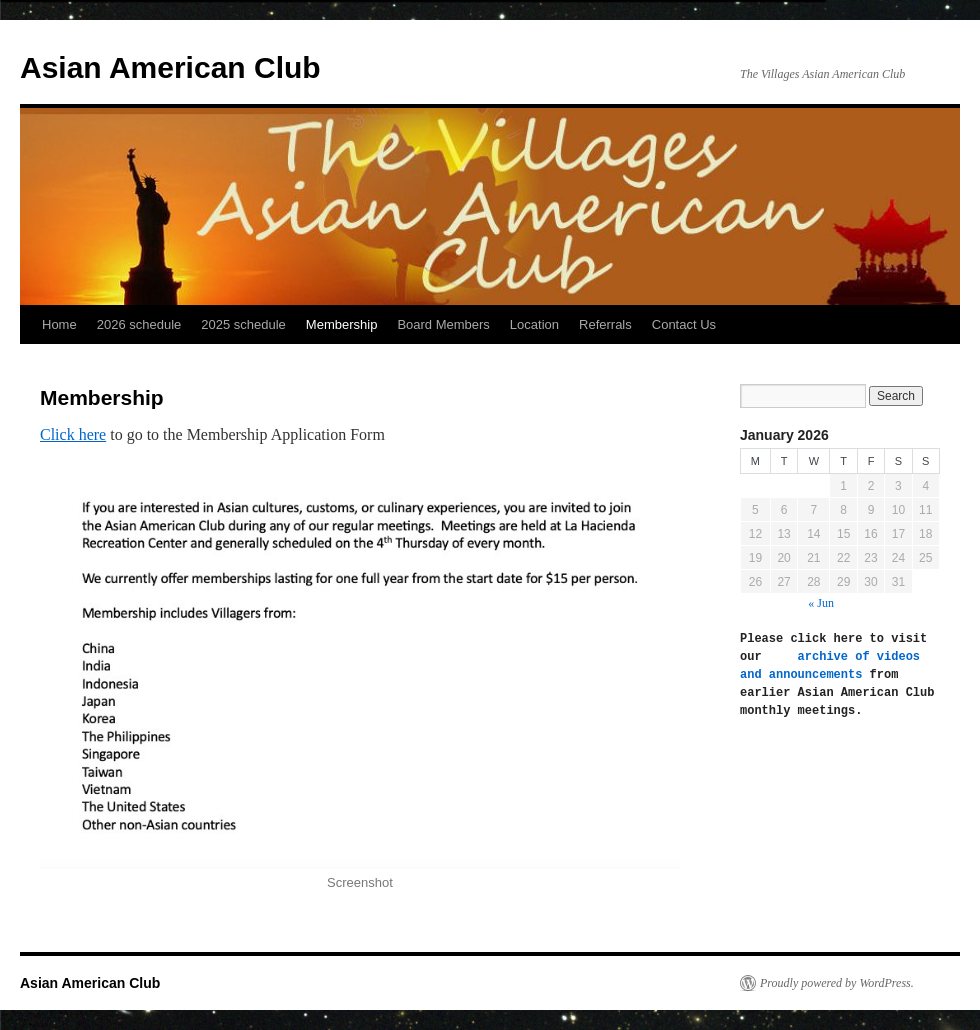 The image size is (980, 1030). Describe the element at coordinates (73, 434) in the screenshot. I see `Click here` at that location.